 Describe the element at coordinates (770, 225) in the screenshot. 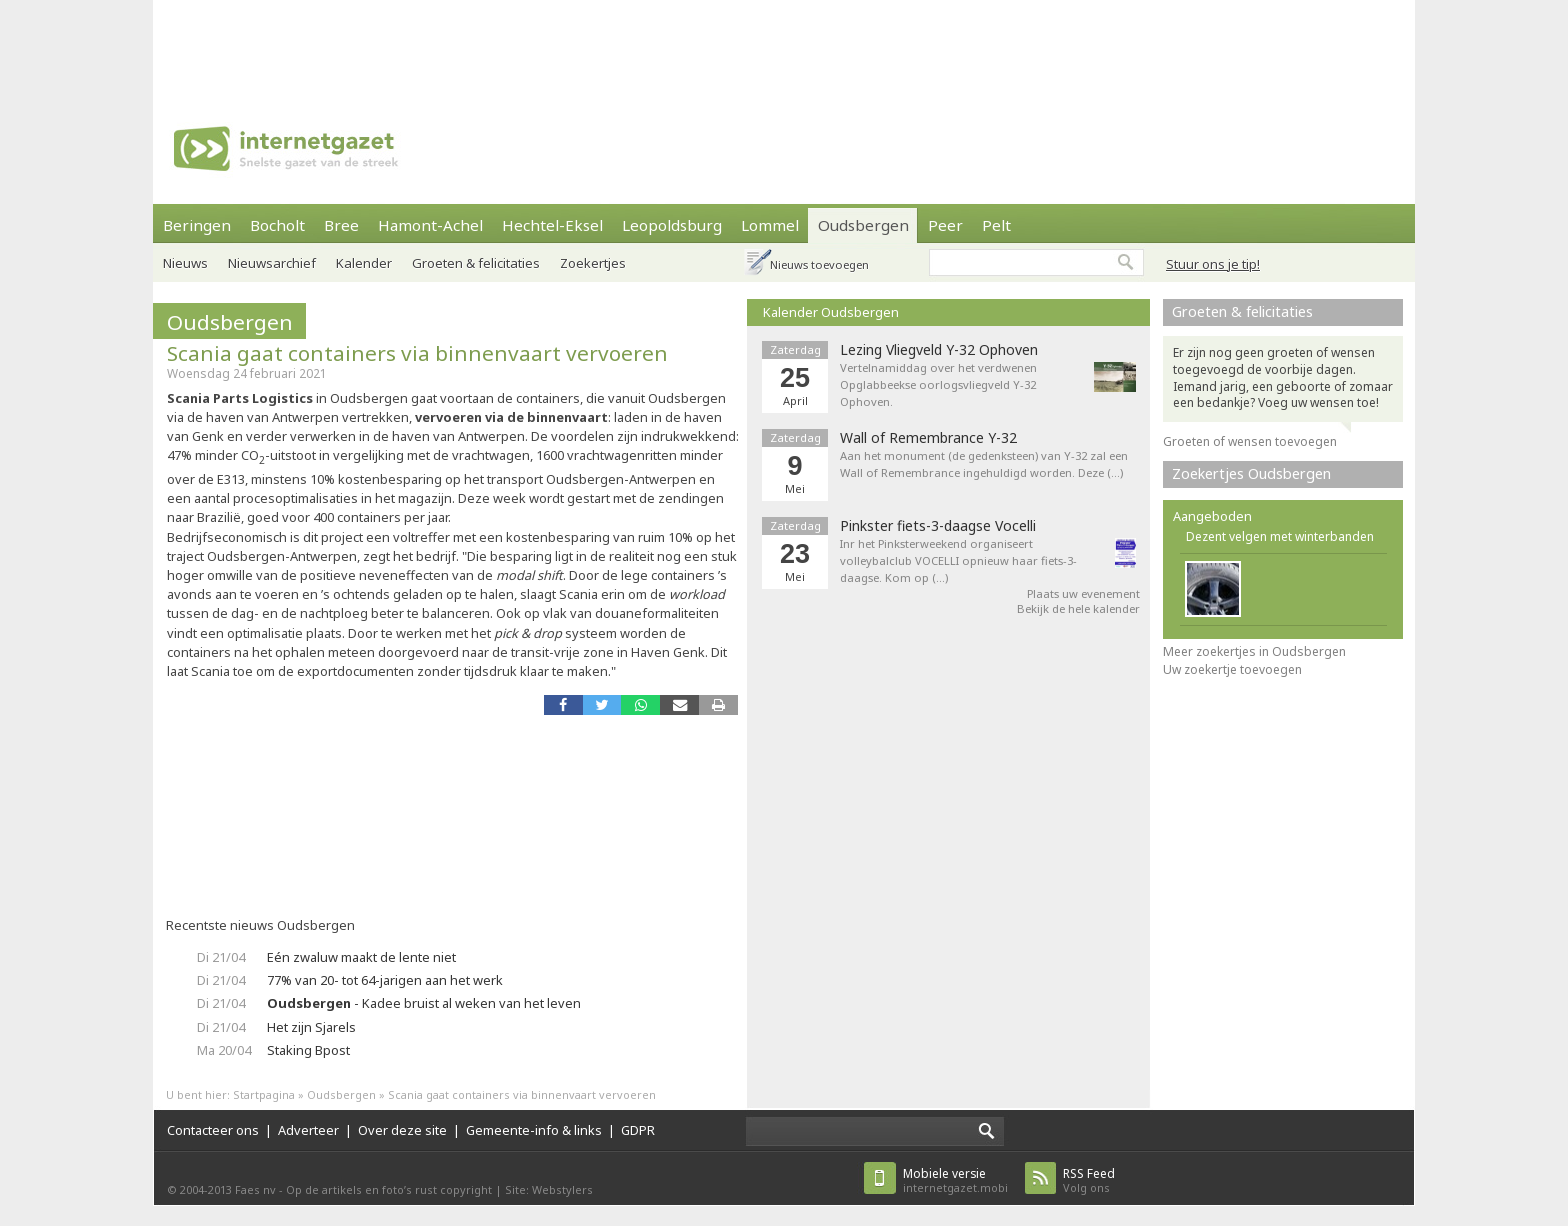

I see `Lommel` at that location.